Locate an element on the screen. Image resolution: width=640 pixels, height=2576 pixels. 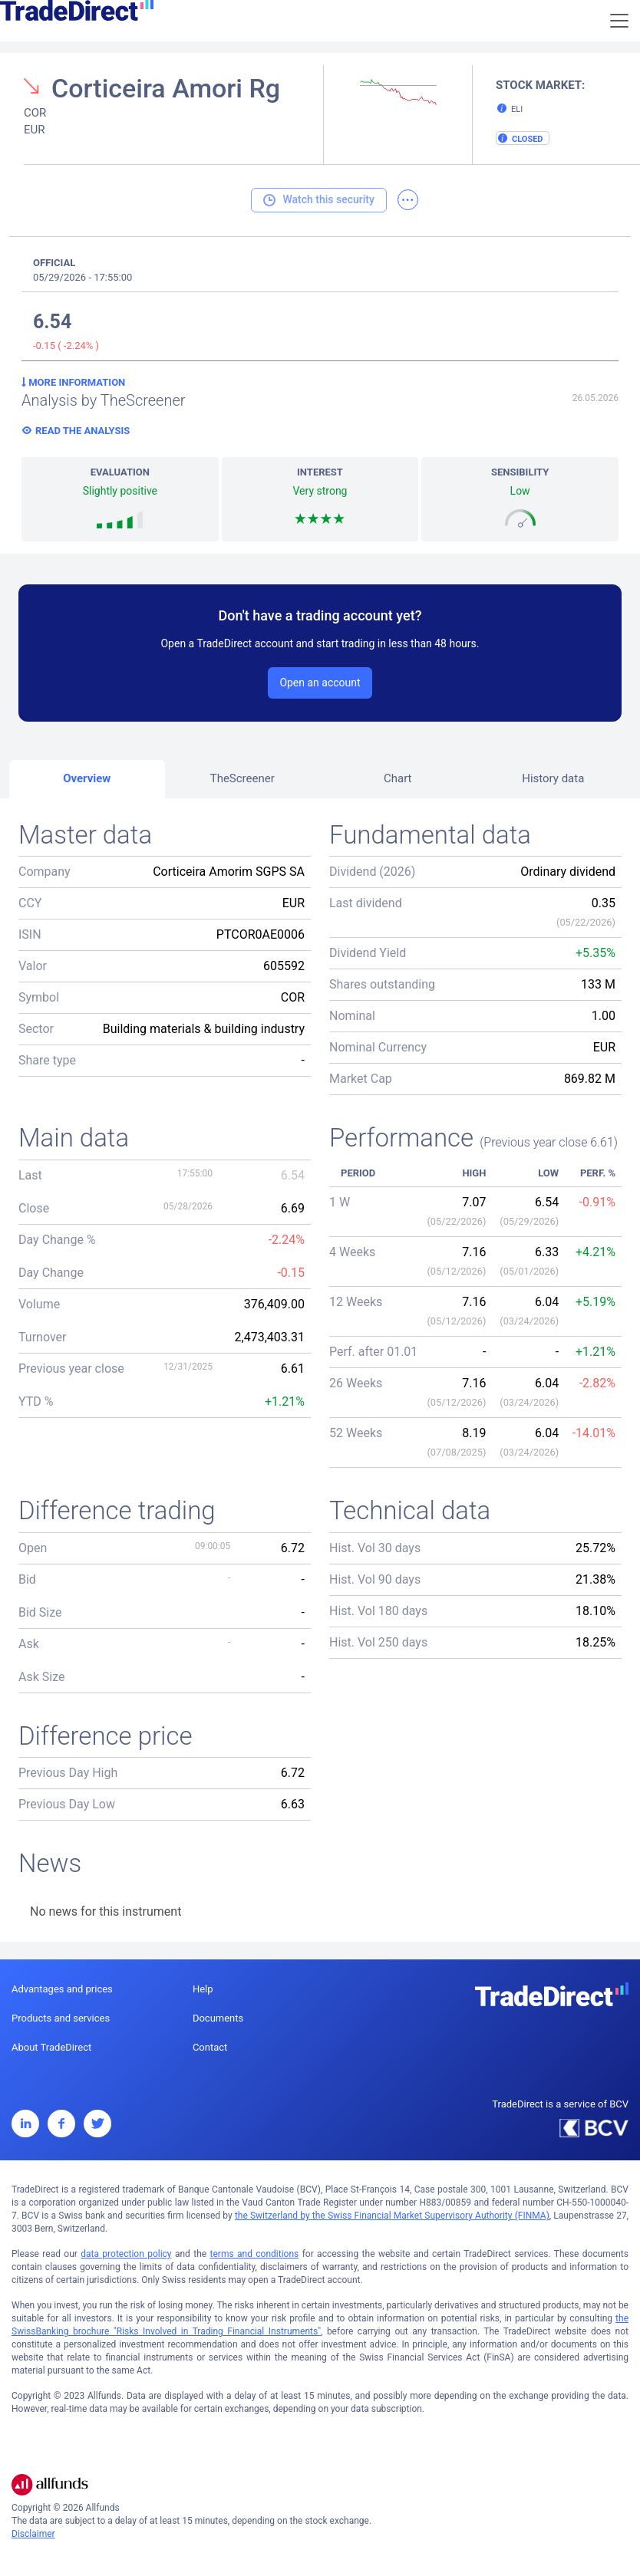
data protection policy is located at coordinates (126, 2254).